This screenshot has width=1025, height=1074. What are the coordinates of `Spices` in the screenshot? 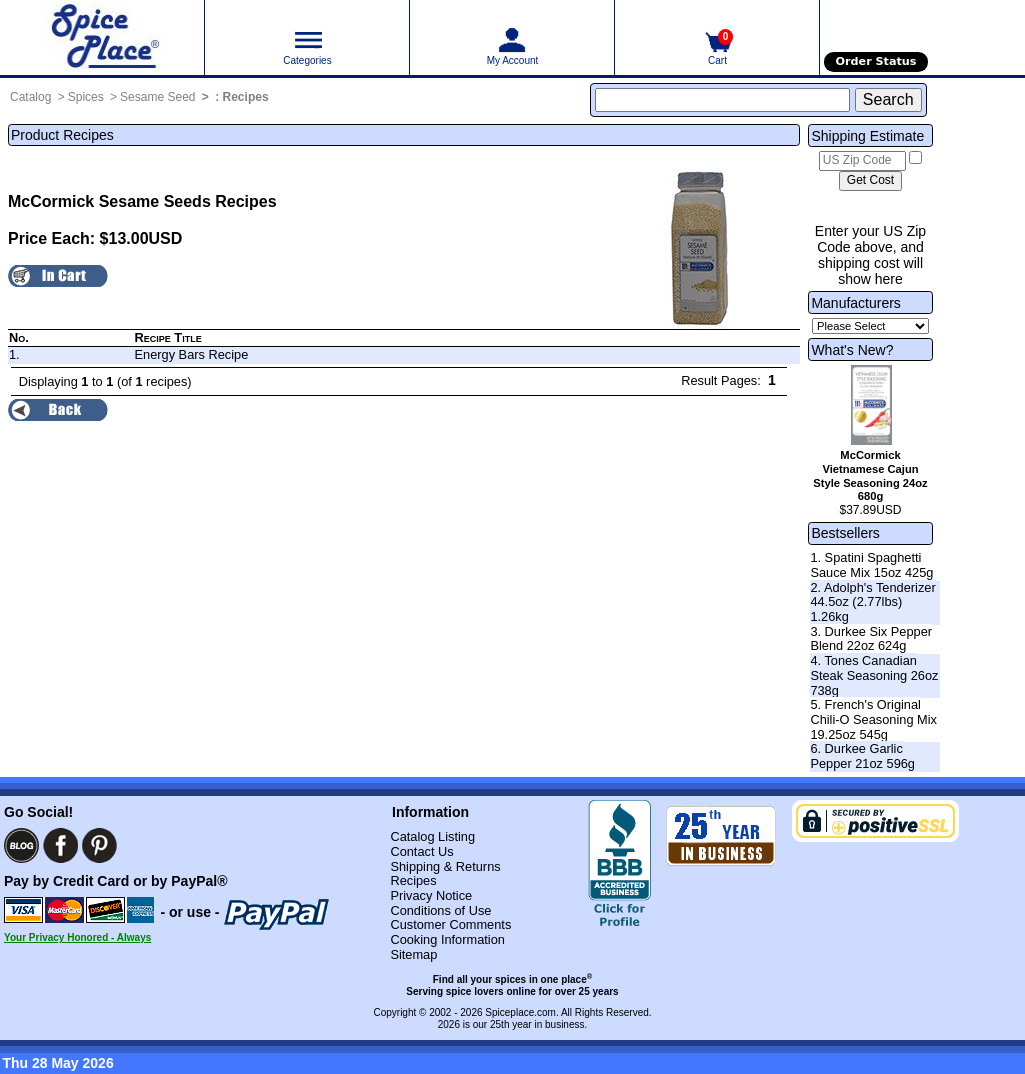 It's located at (86, 97).